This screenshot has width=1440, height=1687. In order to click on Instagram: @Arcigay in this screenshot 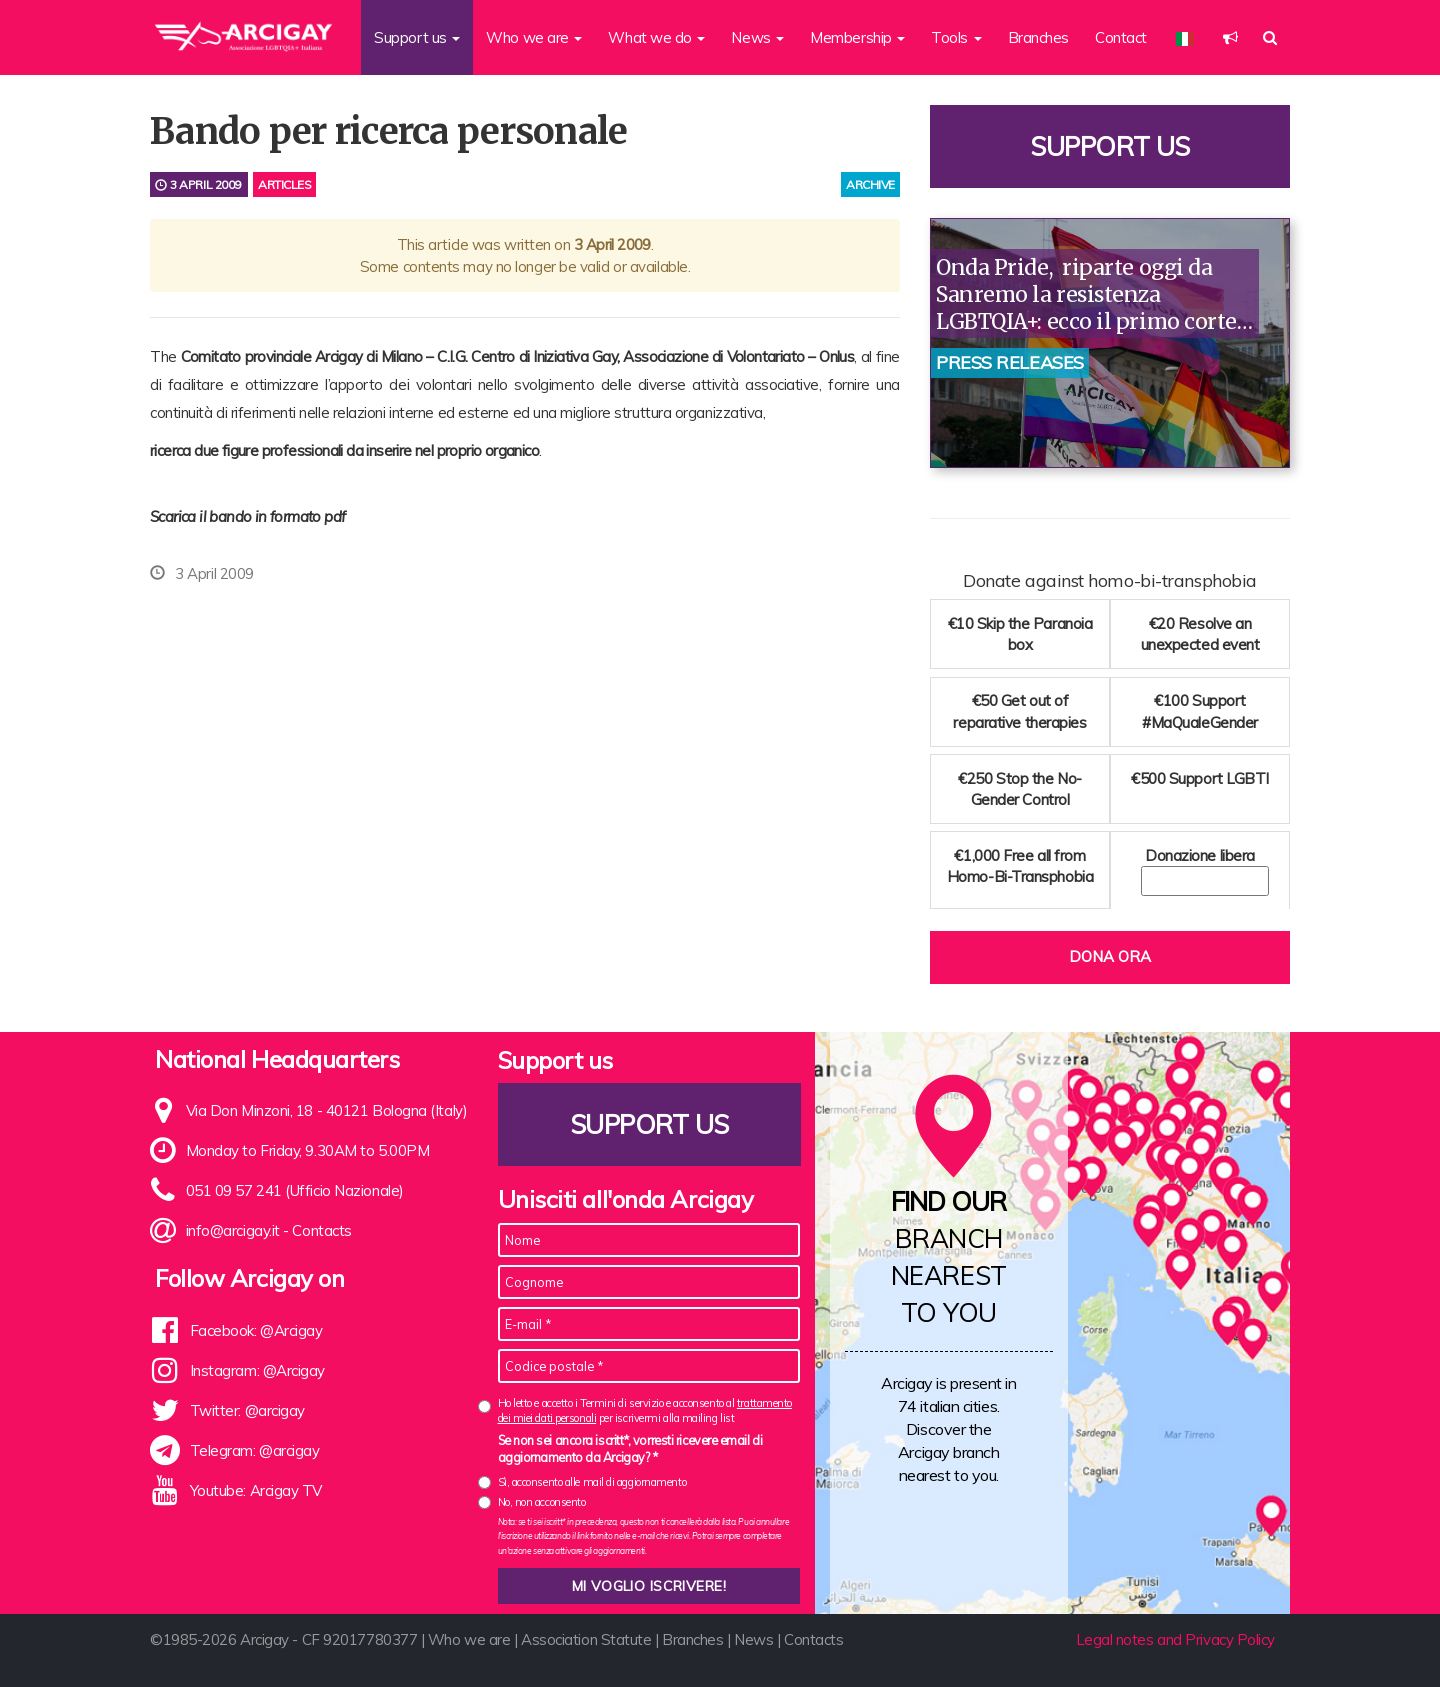, I will do `click(257, 1370)`.